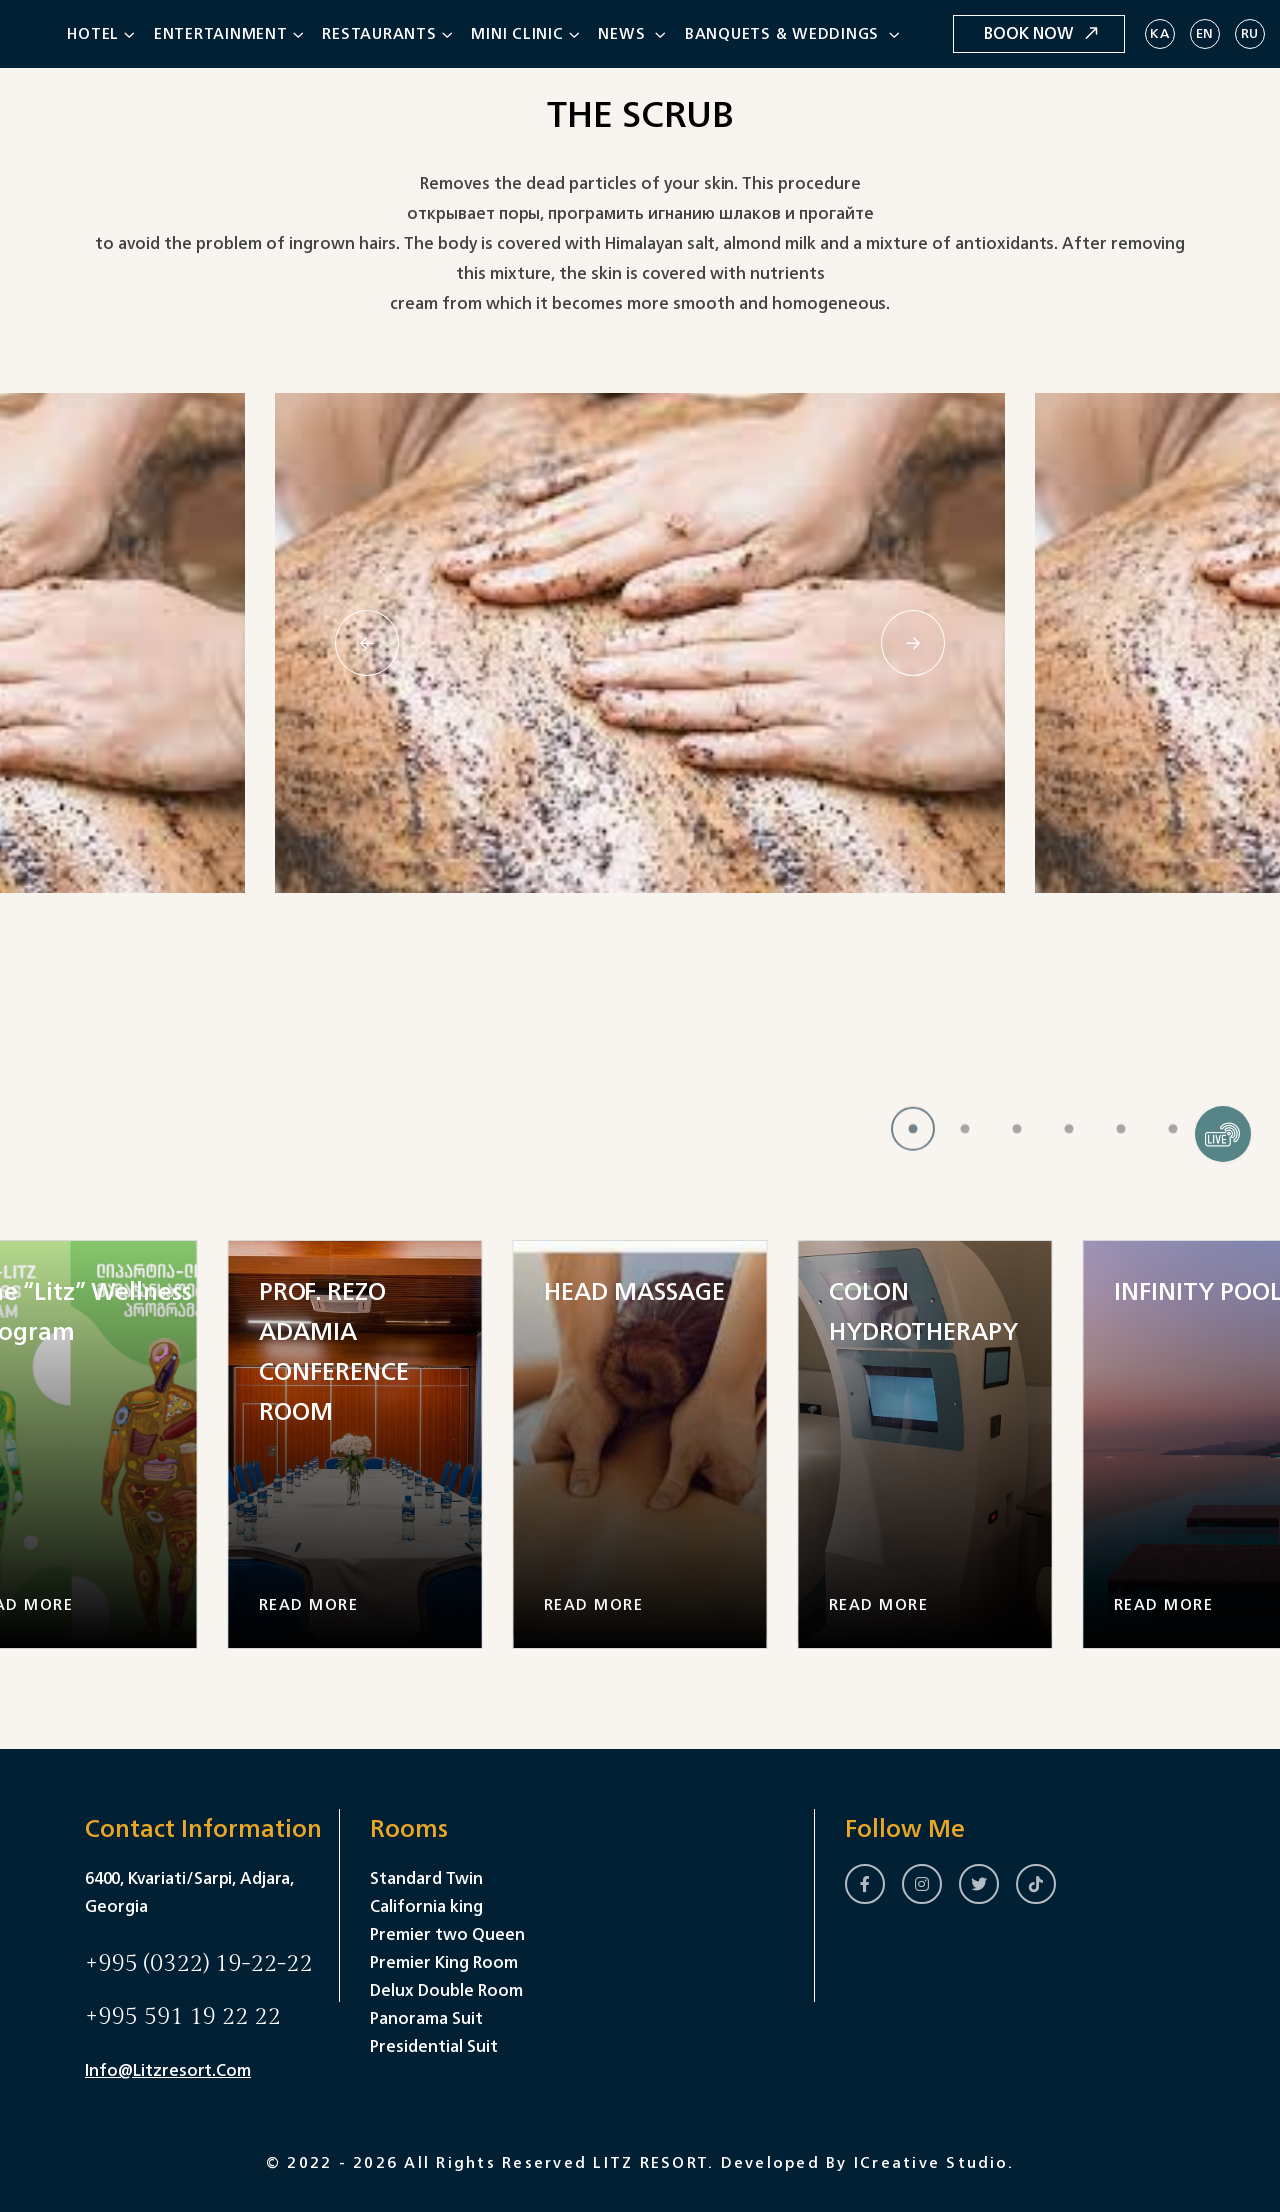 This screenshot has height=2212, width=1280. I want to click on Book Now, so click(1041, 33).